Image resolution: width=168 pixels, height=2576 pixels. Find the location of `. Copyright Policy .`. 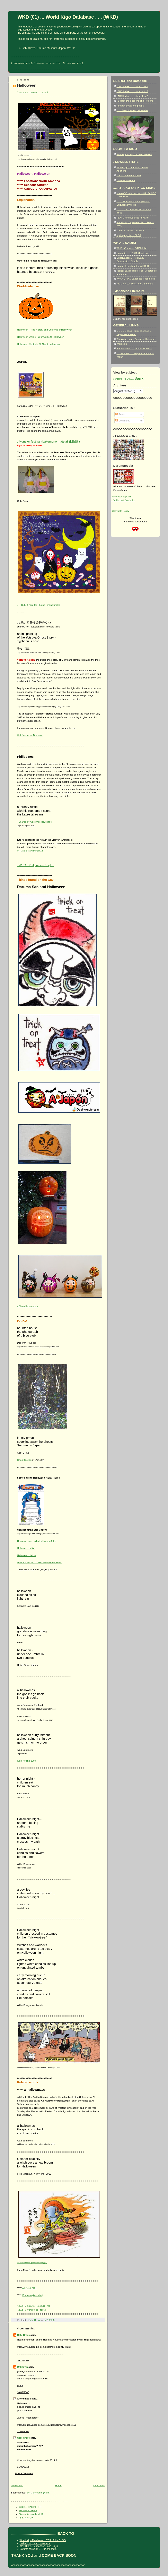

. Copyright Policy . is located at coordinates (121, 511).